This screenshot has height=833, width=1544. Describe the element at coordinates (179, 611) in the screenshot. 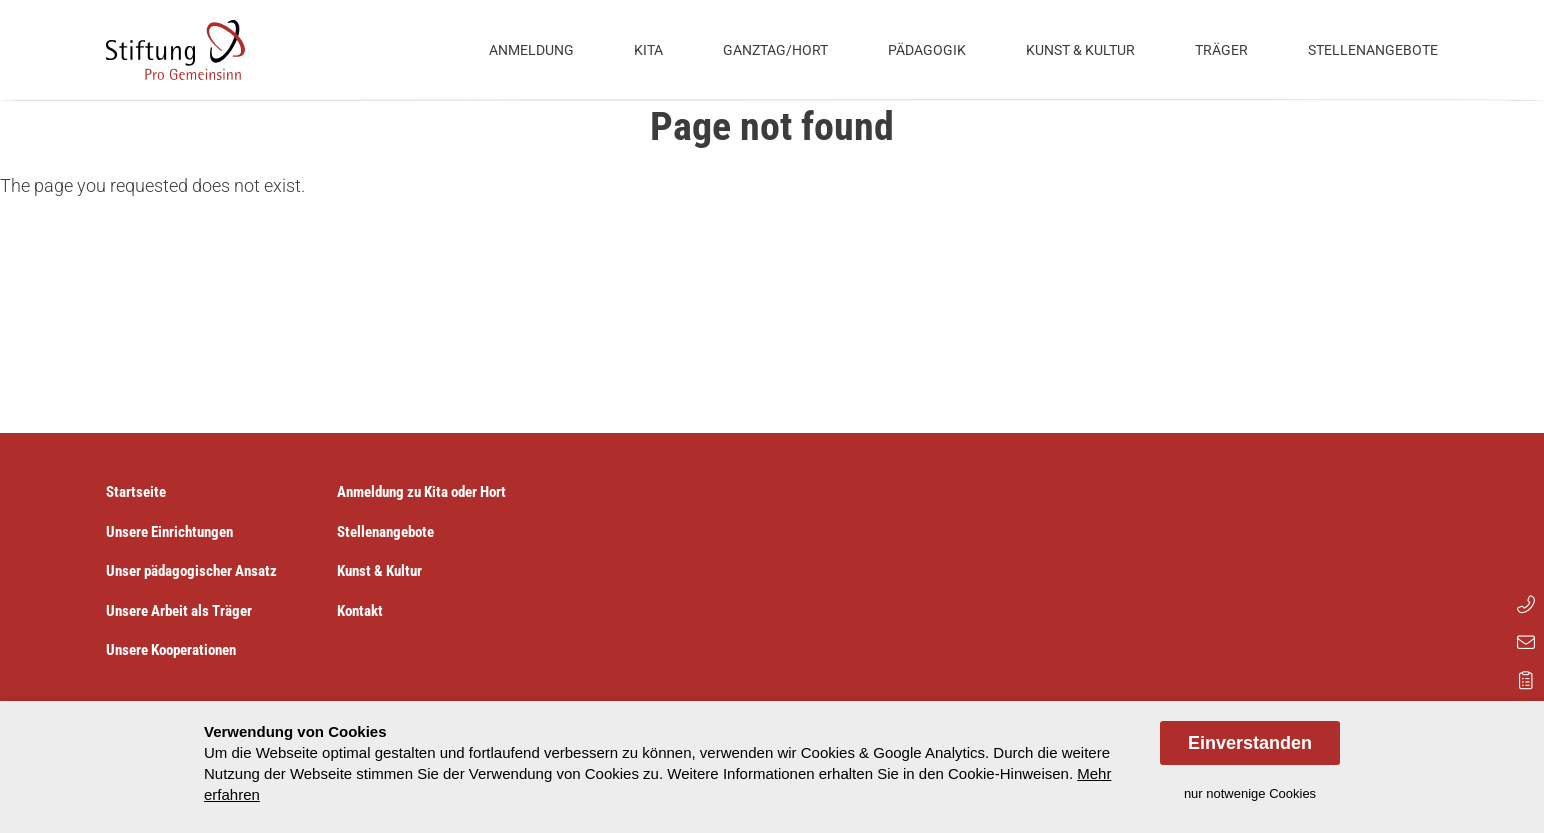

I see `Unsere Arbeit als Träger` at that location.